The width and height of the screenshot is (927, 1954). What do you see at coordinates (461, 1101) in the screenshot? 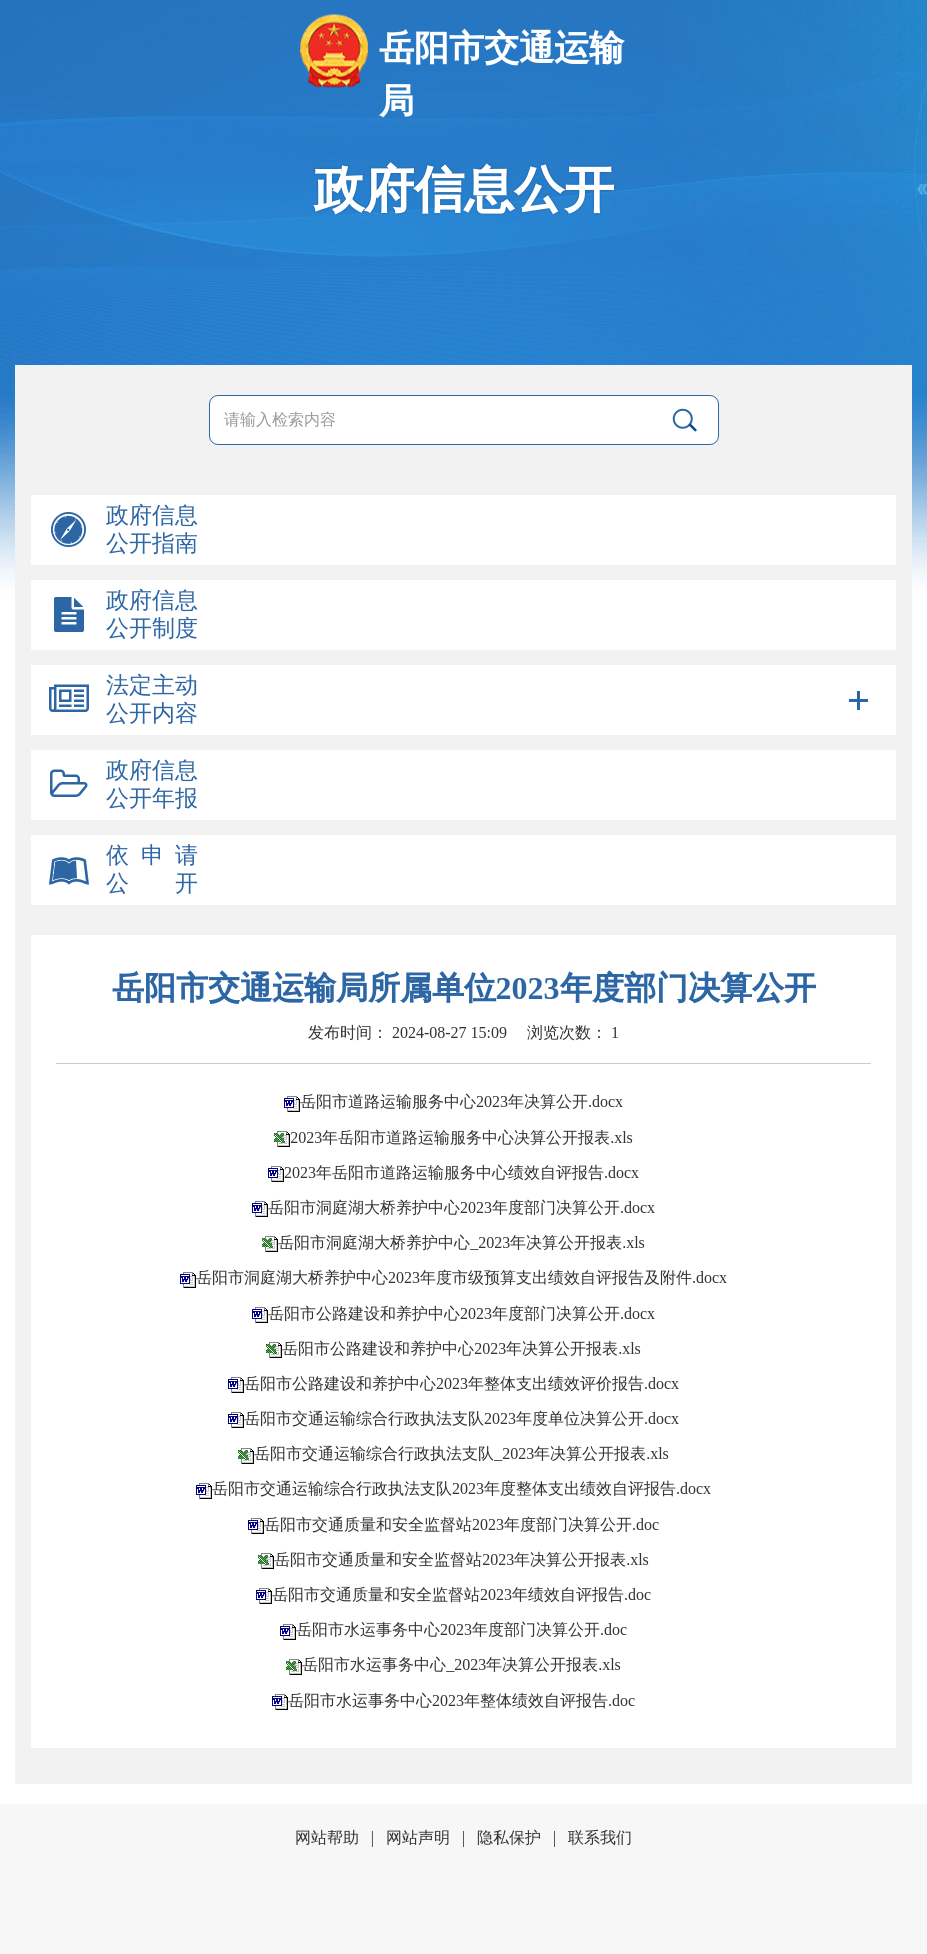
I see `岳阳市道路运输服务中心2023年决算公开.docx` at bounding box center [461, 1101].